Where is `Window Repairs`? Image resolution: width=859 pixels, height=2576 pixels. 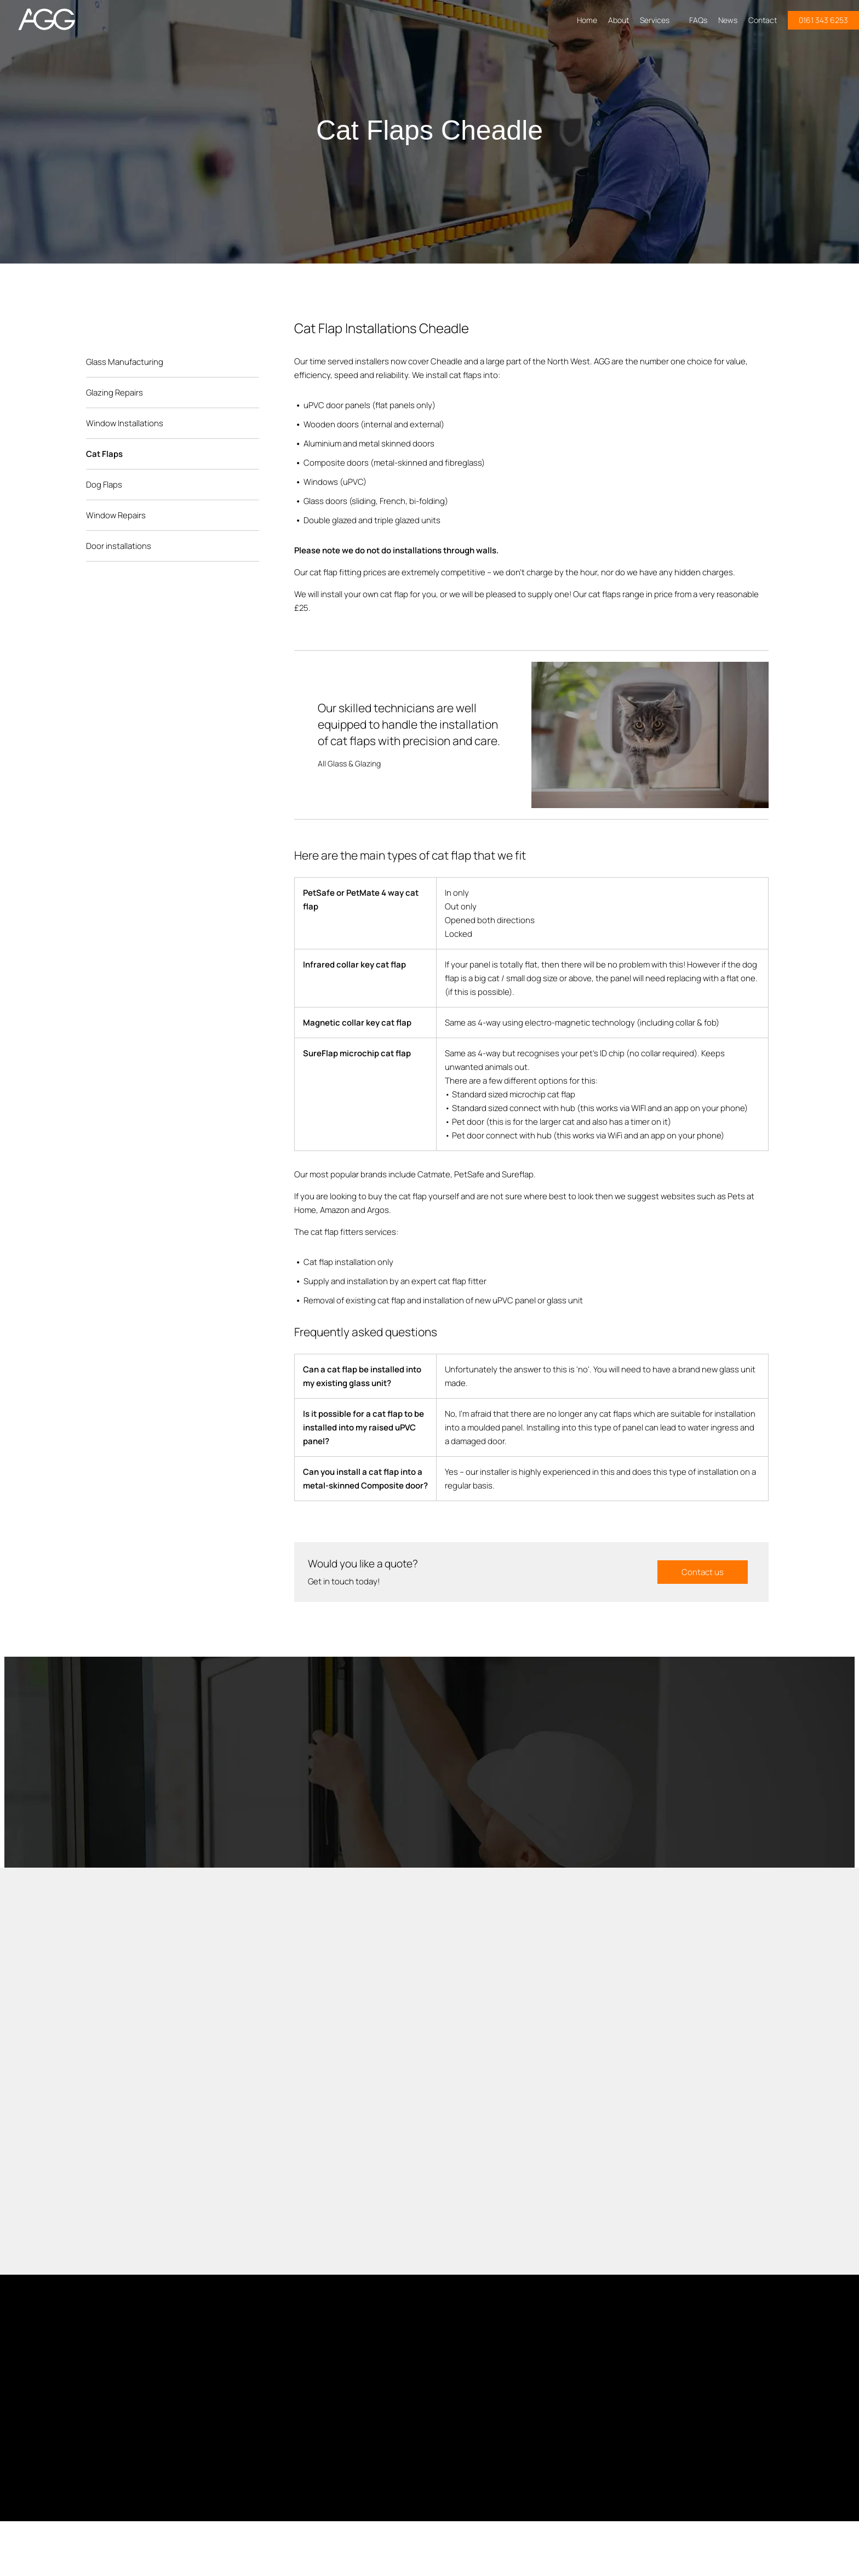
Window Repairs is located at coordinates (116, 515).